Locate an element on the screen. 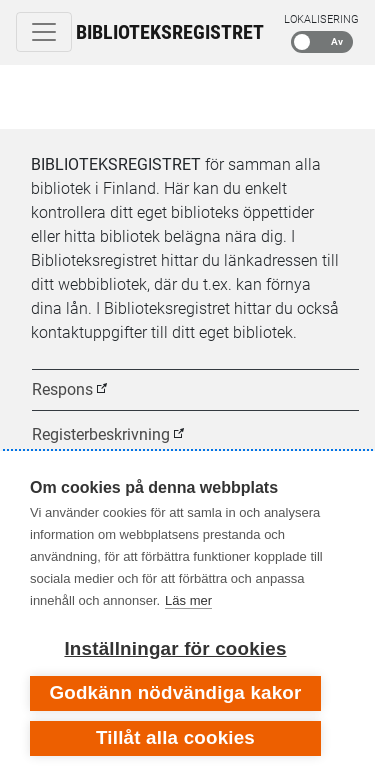 Image resolution: width=375 pixels, height=781 pixels. Registerbeskrivning is located at coordinates (101, 434).